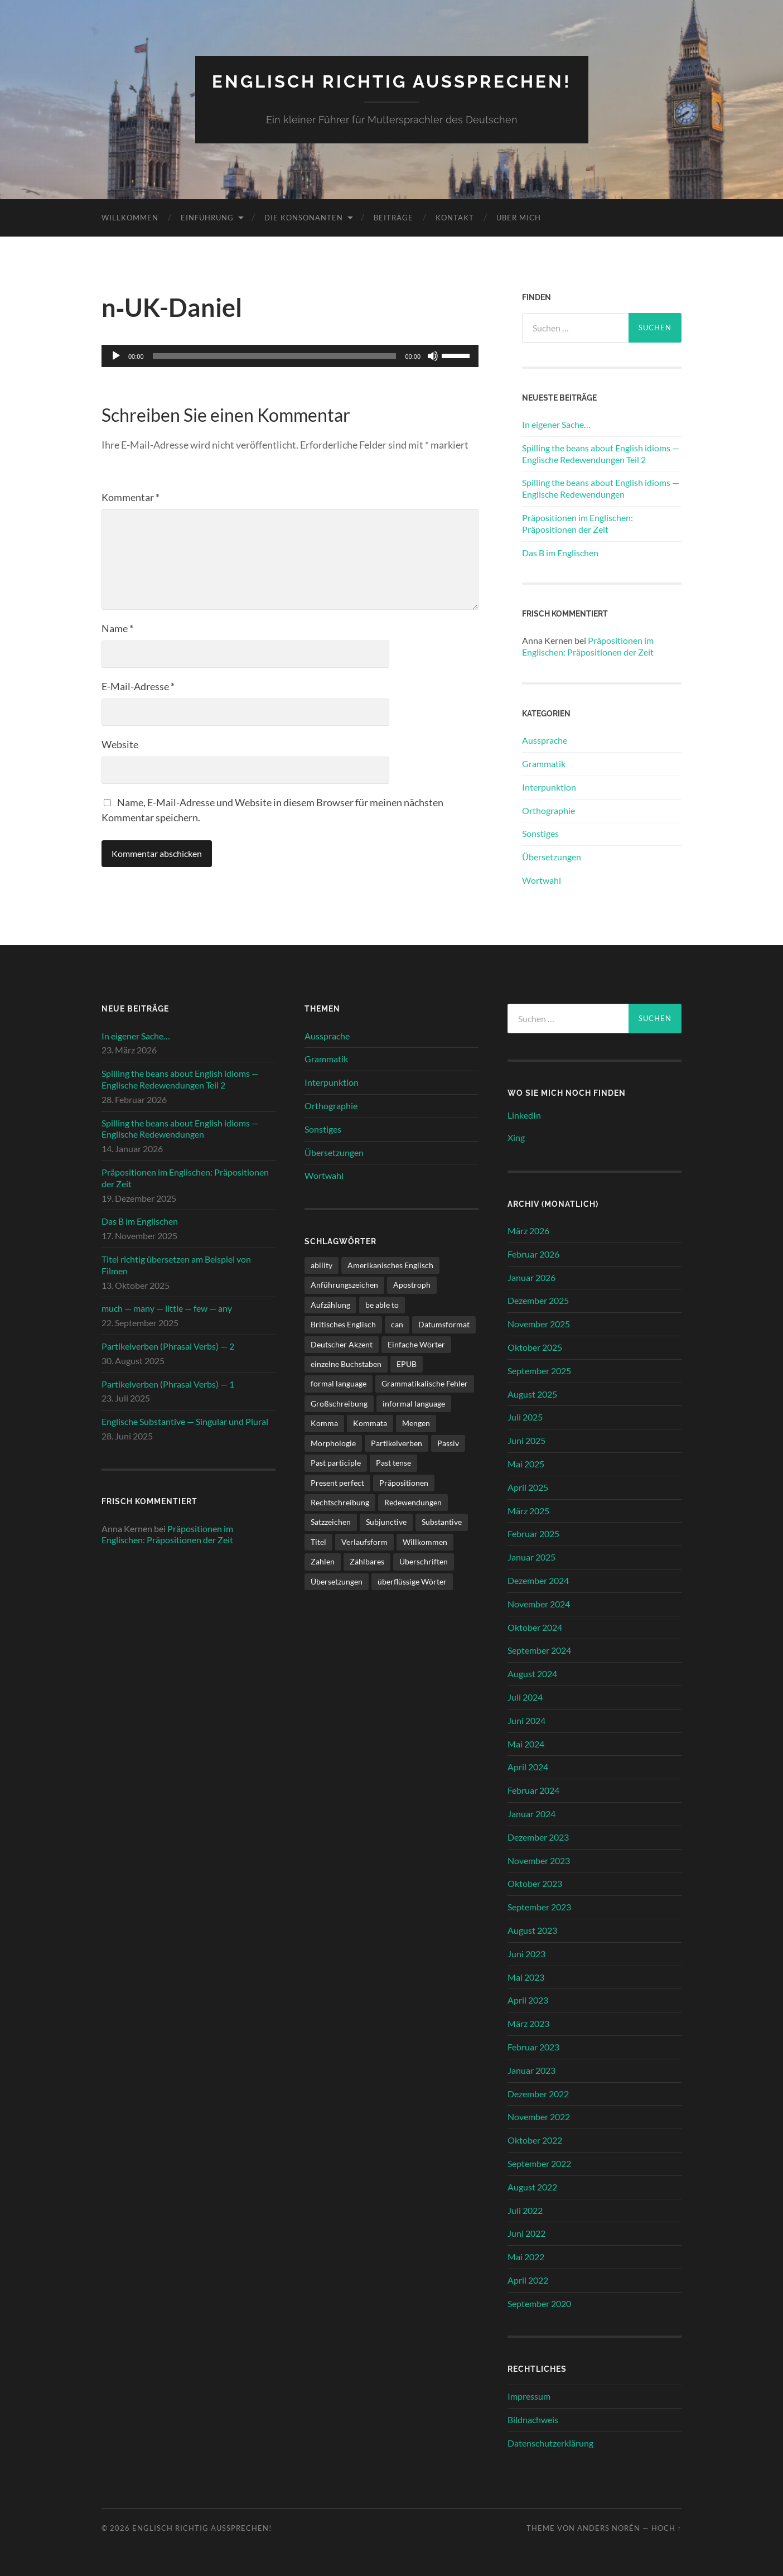 This screenshot has width=783, height=2576. I want to click on Willkommen [Willkommen (1 Eintrag)], so click(425, 1541).